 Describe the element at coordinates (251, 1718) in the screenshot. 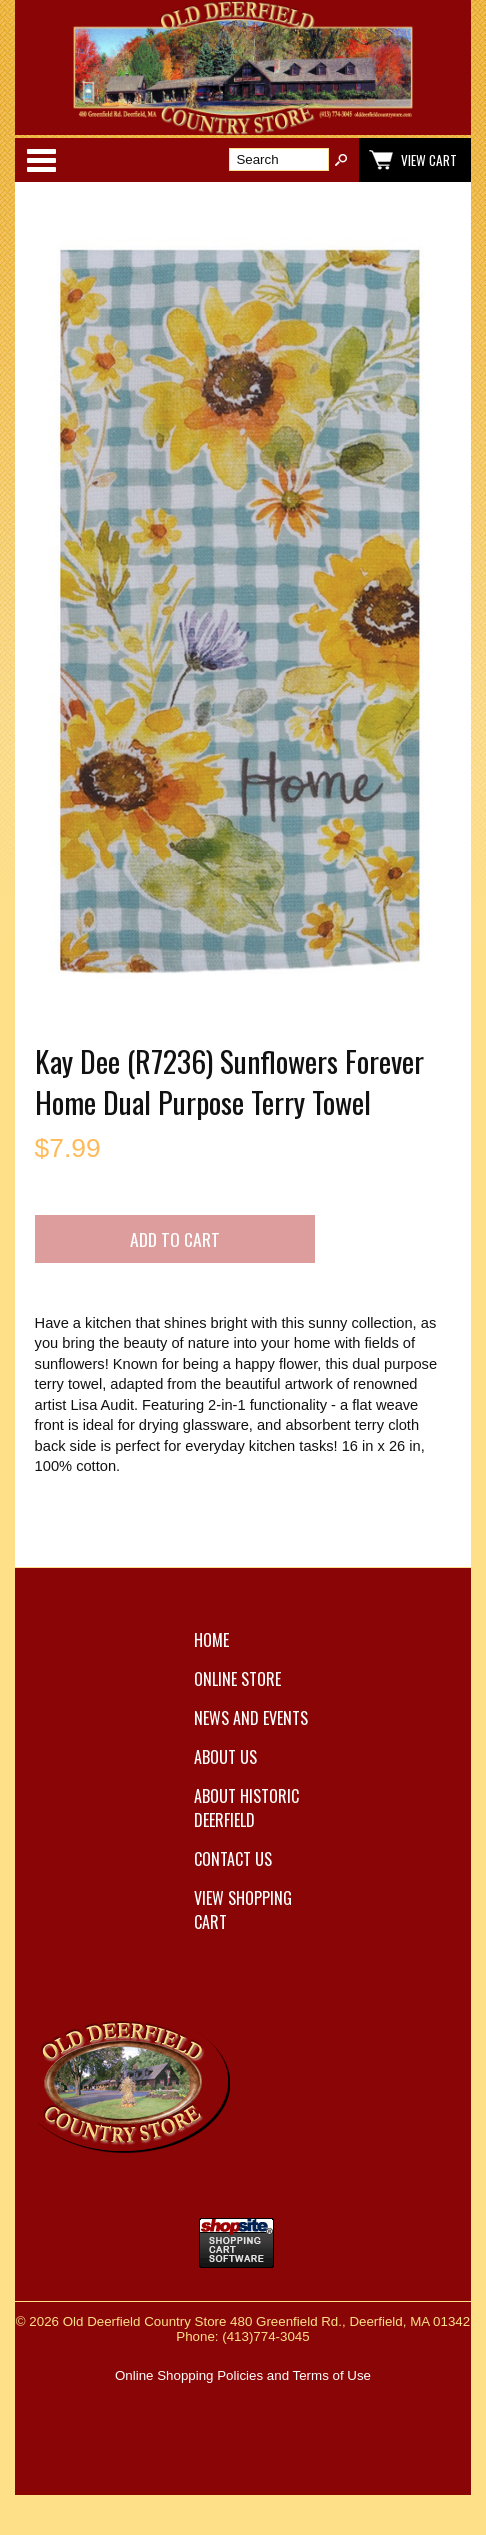

I see `News and Events` at that location.